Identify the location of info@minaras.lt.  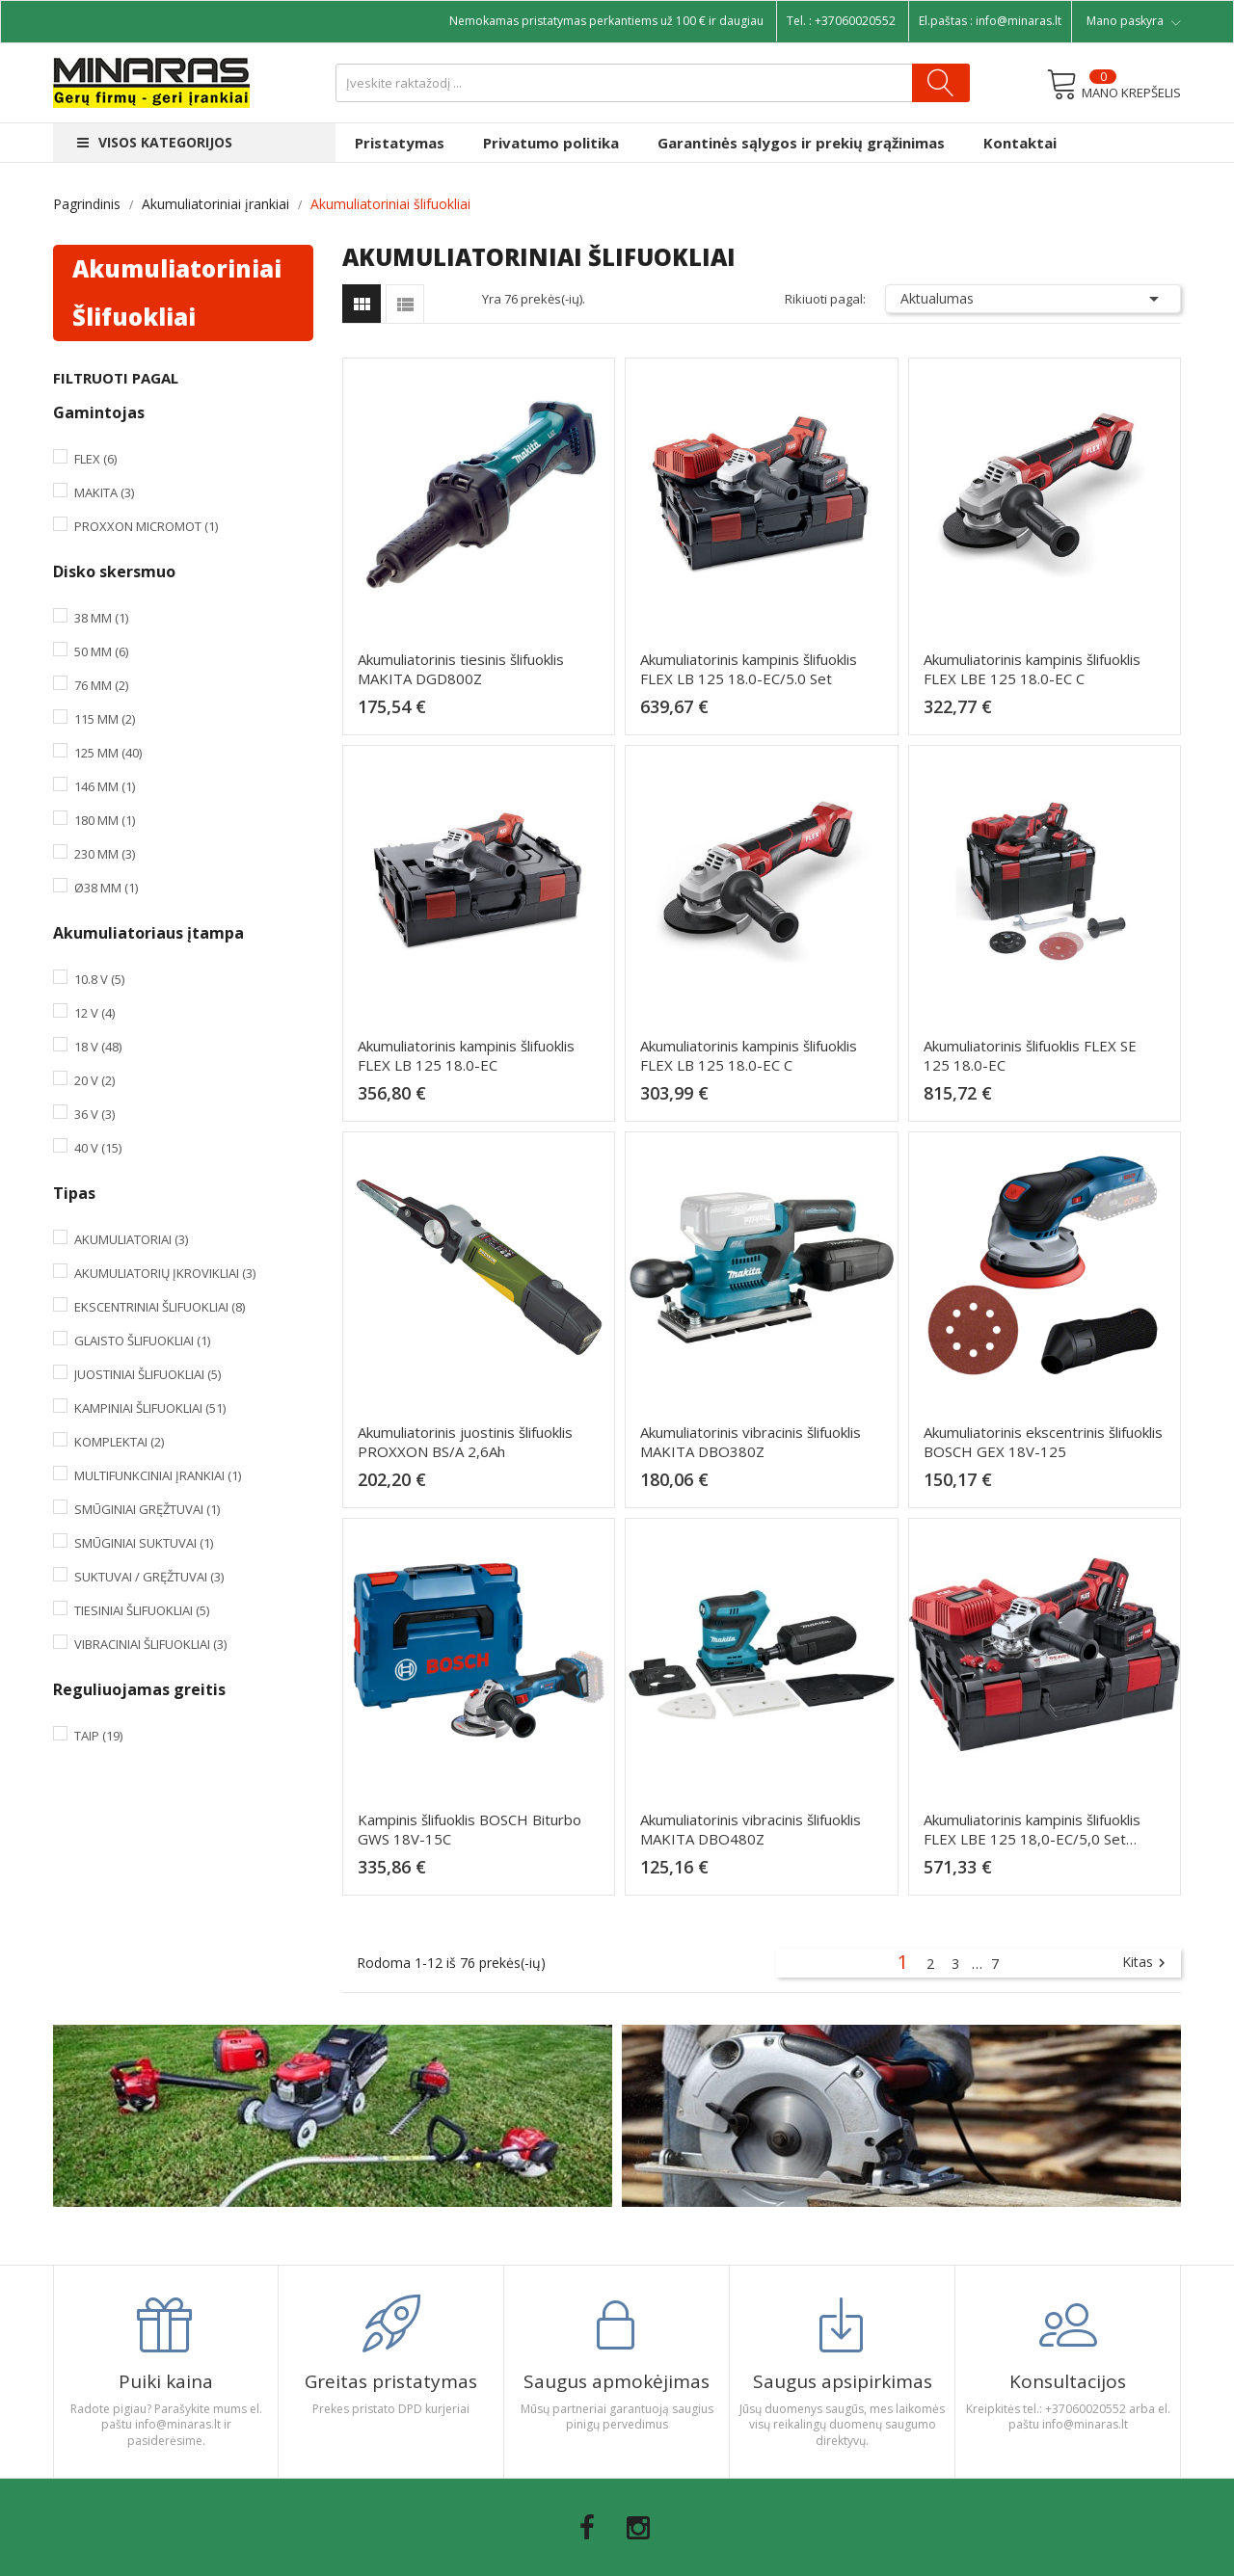
(1018, 21).